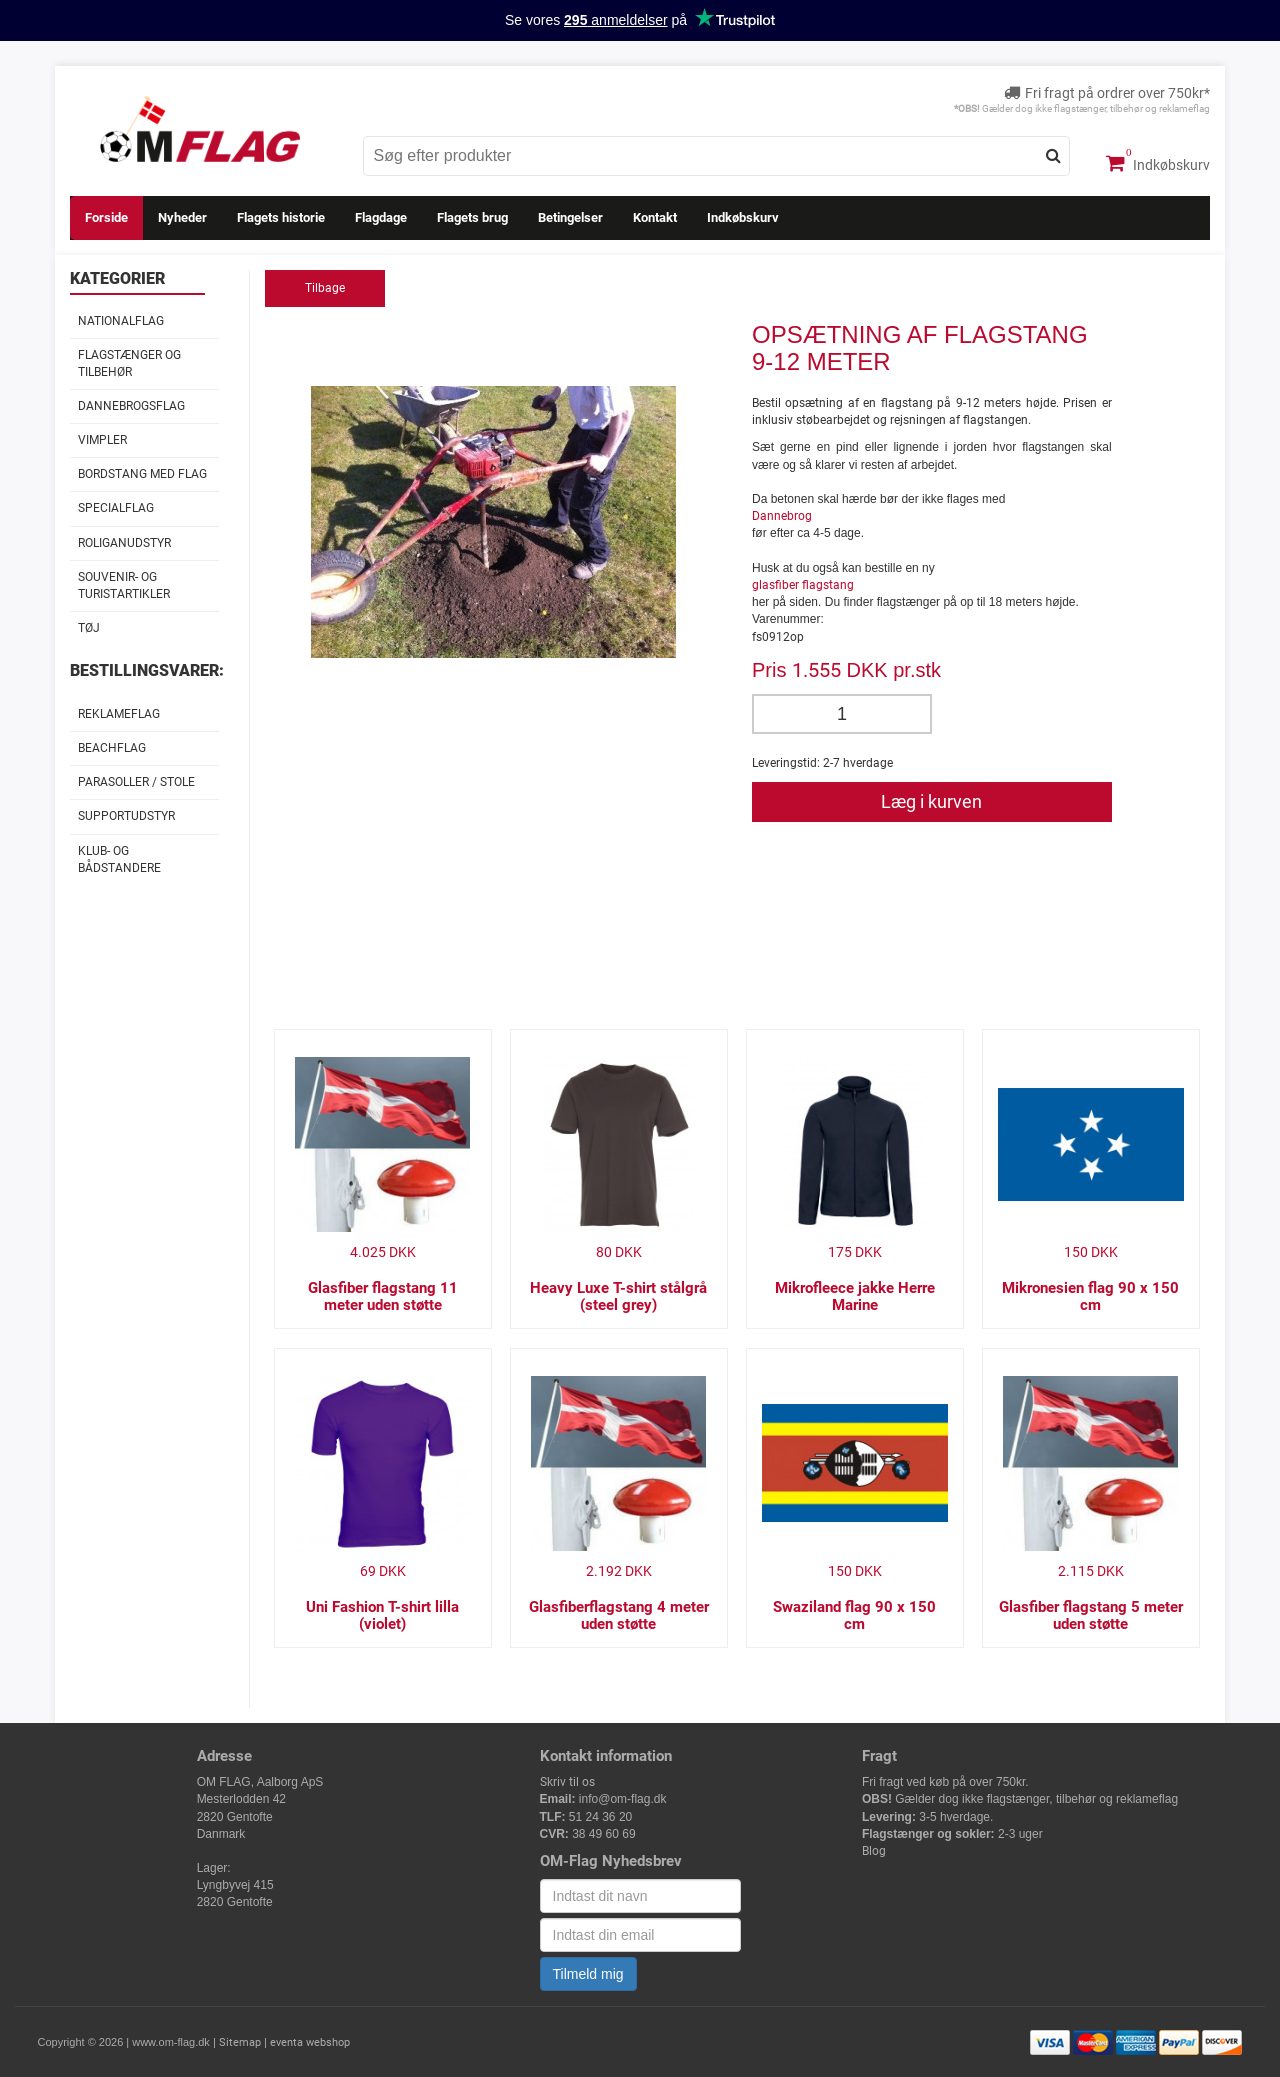  I want to click on Tilbage, so click(325, 288).